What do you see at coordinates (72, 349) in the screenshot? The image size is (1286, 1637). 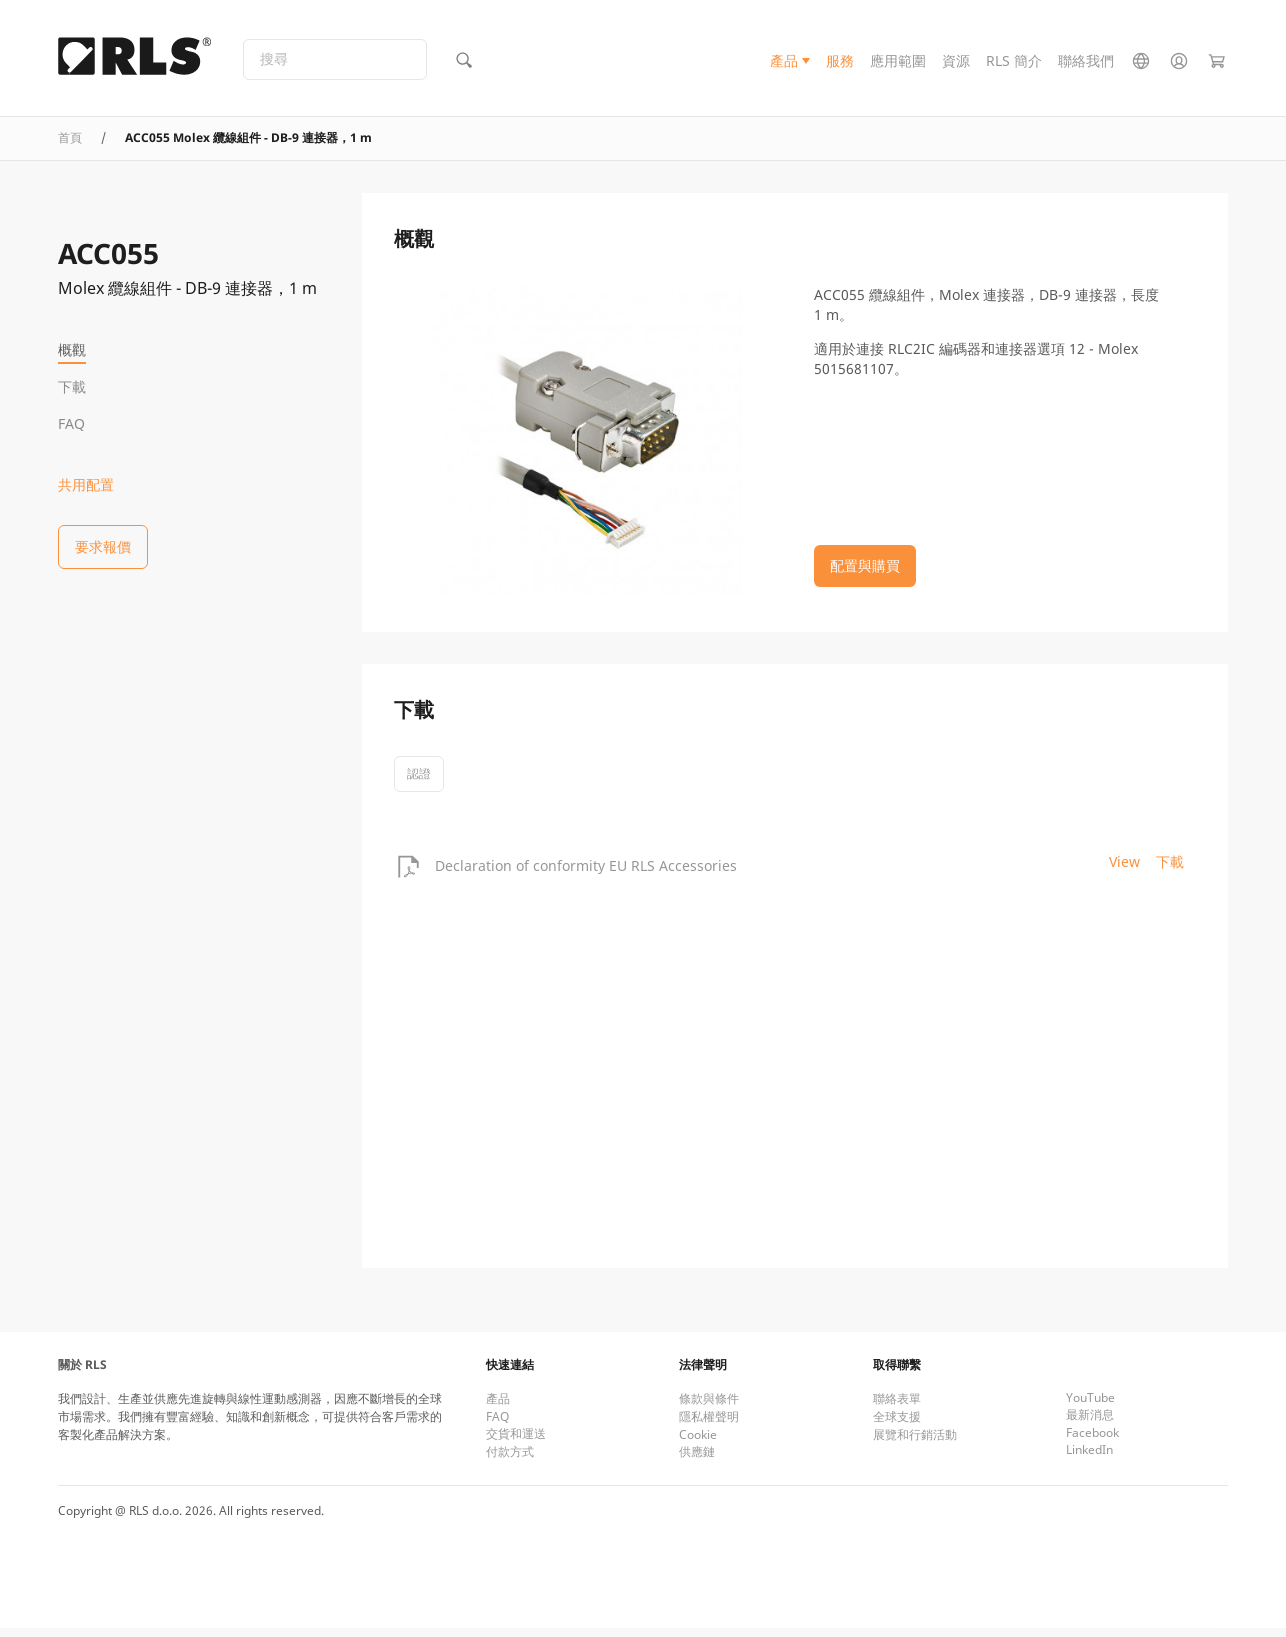 I see `概觀` at bounding box center [72, 349].